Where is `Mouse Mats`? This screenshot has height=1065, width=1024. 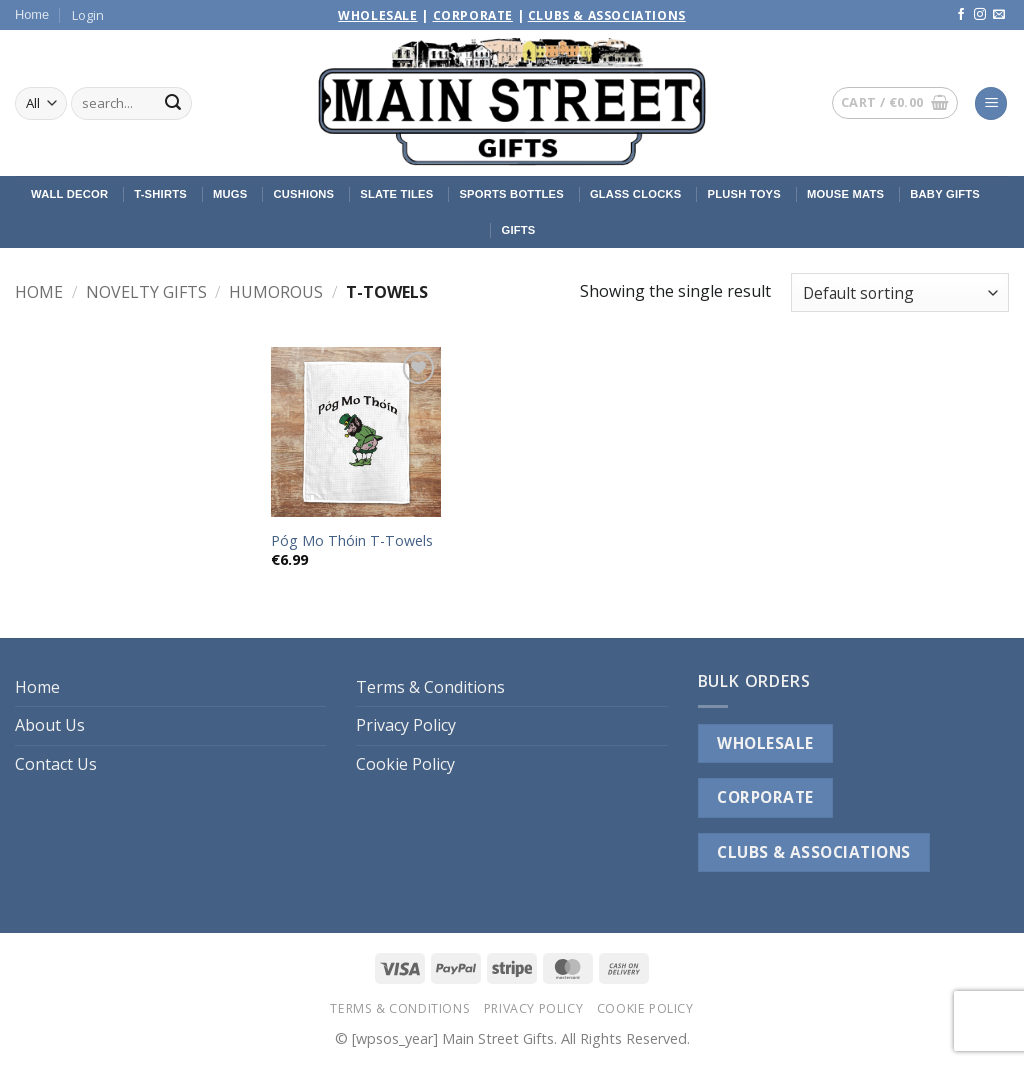
Mouse Mats is located at coordinates (845, 194).